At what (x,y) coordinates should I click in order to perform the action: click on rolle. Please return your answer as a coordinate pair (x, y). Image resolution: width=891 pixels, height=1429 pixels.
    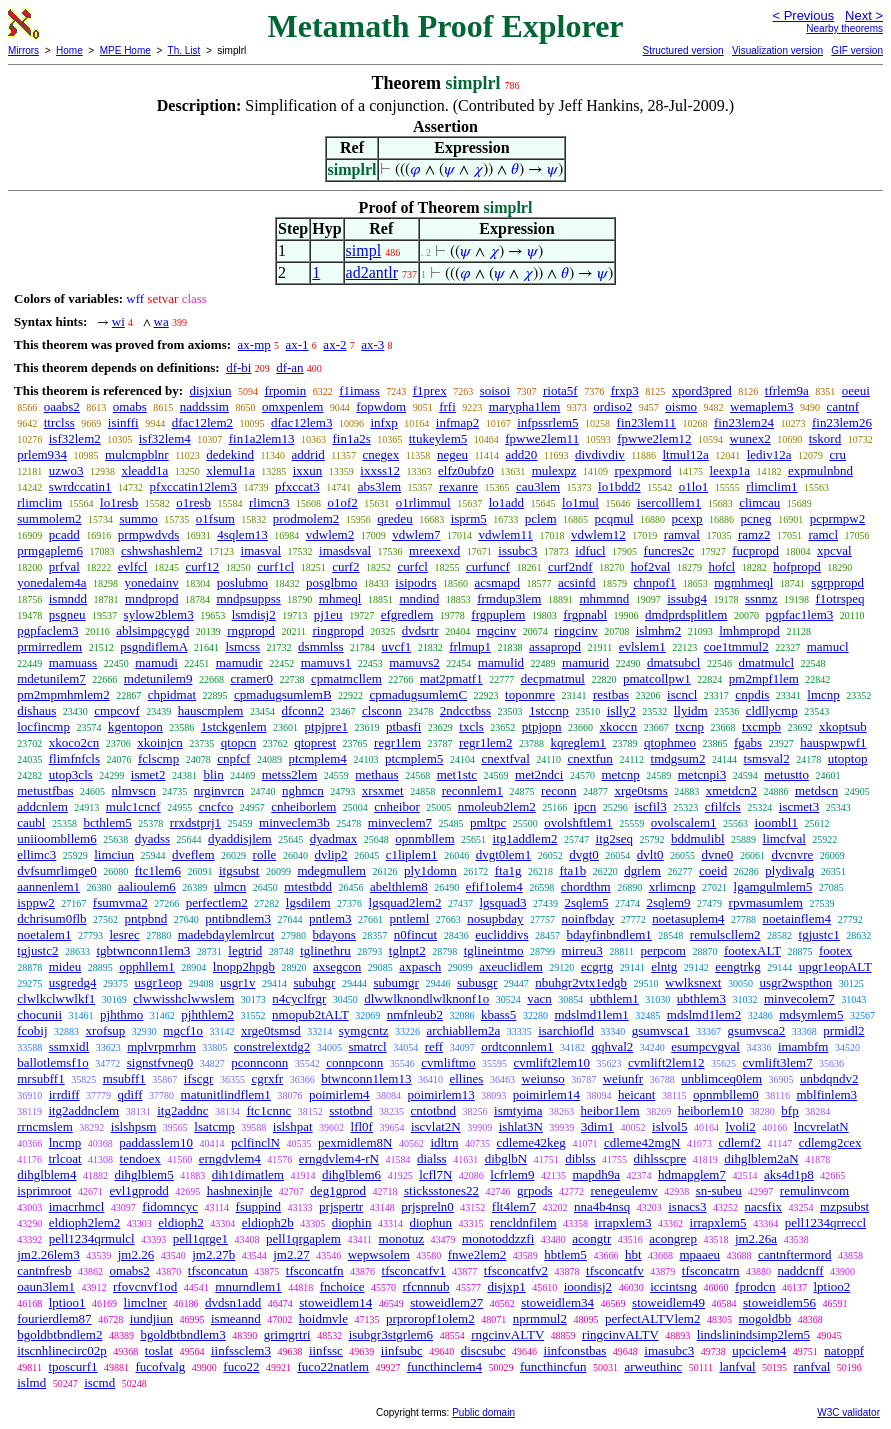
    Looking at the image, I should click on (265, 854).